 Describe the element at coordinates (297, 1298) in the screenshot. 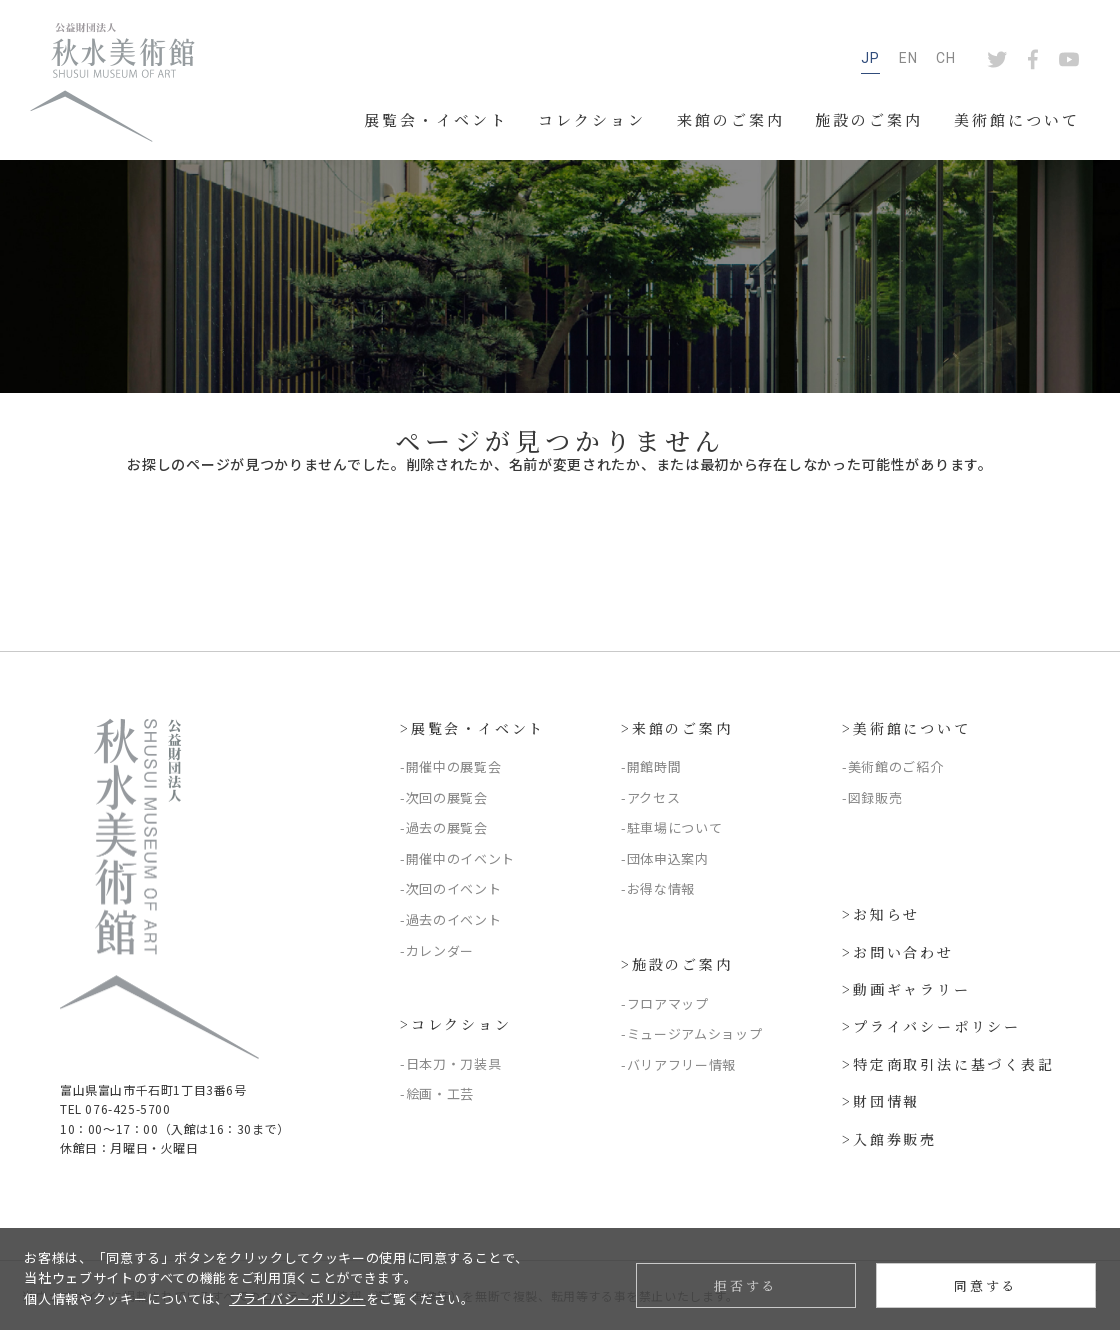

I see `プライバシーポリシー` at that location.